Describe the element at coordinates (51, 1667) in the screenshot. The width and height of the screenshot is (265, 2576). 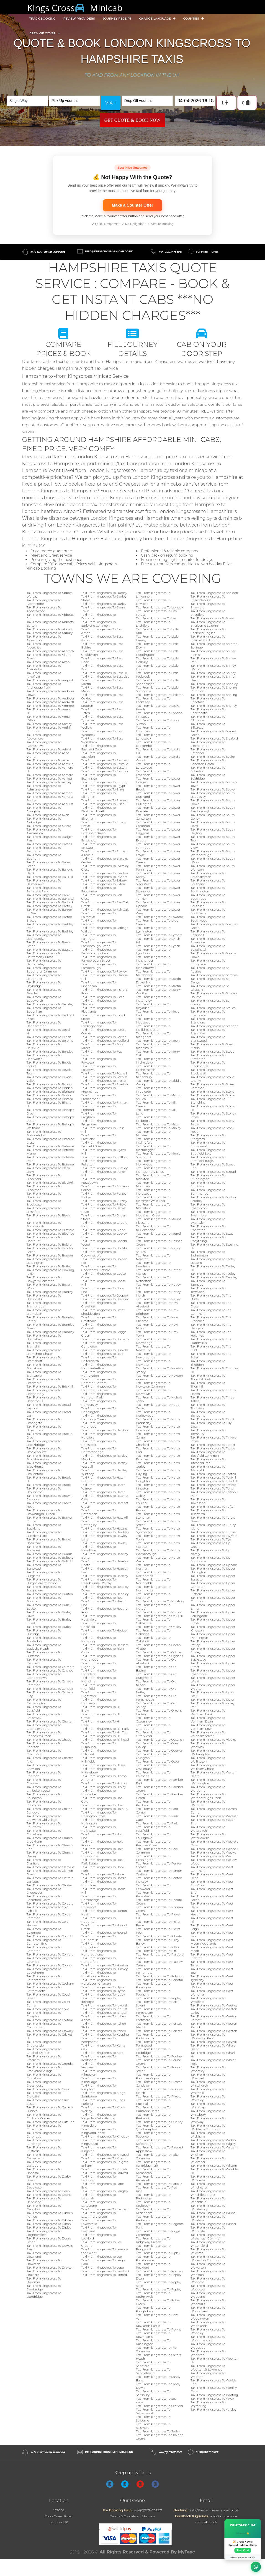
I see `Taxi From kingscross To Calmore` at that location.